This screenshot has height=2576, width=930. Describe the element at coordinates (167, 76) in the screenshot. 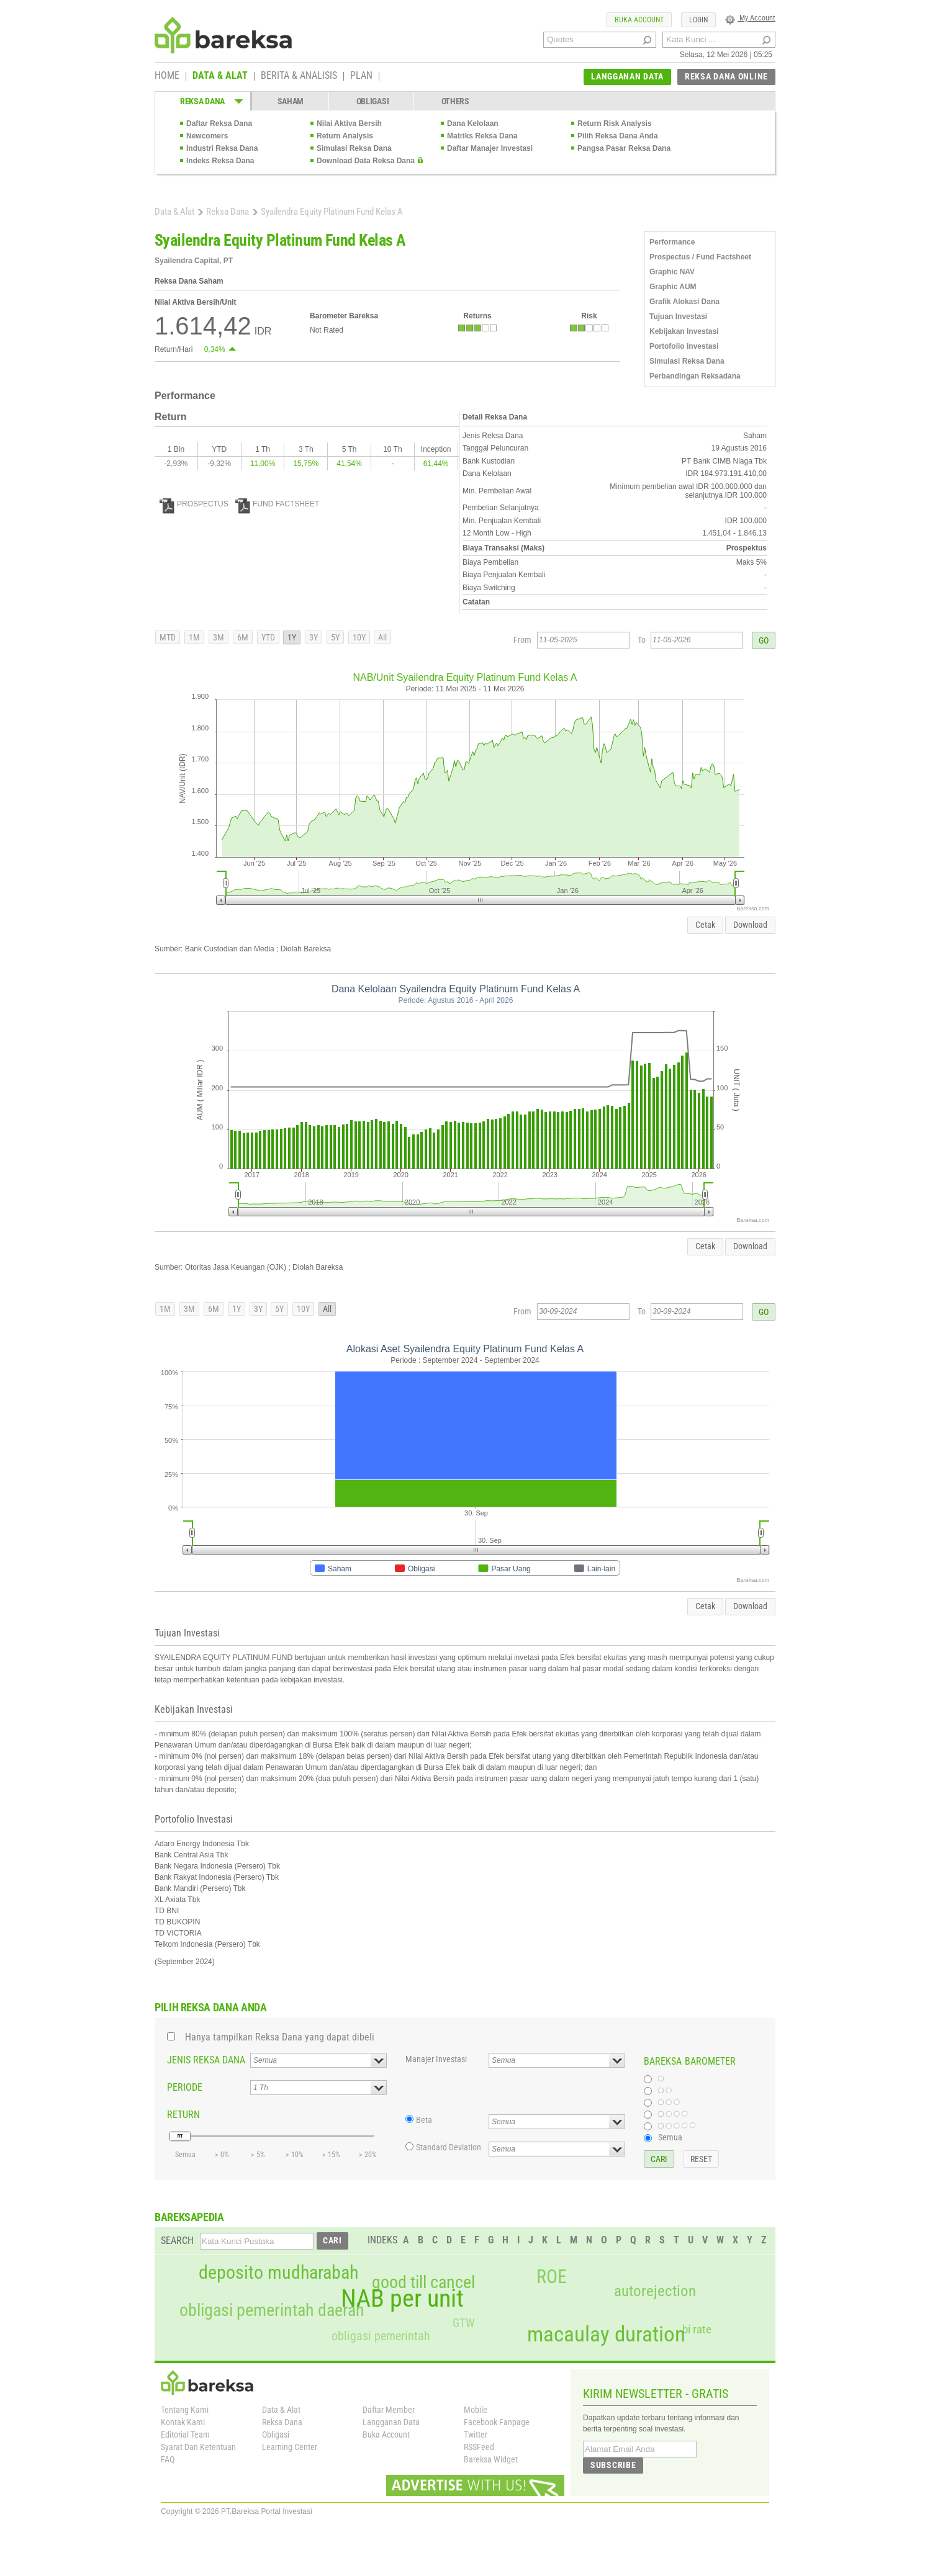

I see `HOME` at that location.